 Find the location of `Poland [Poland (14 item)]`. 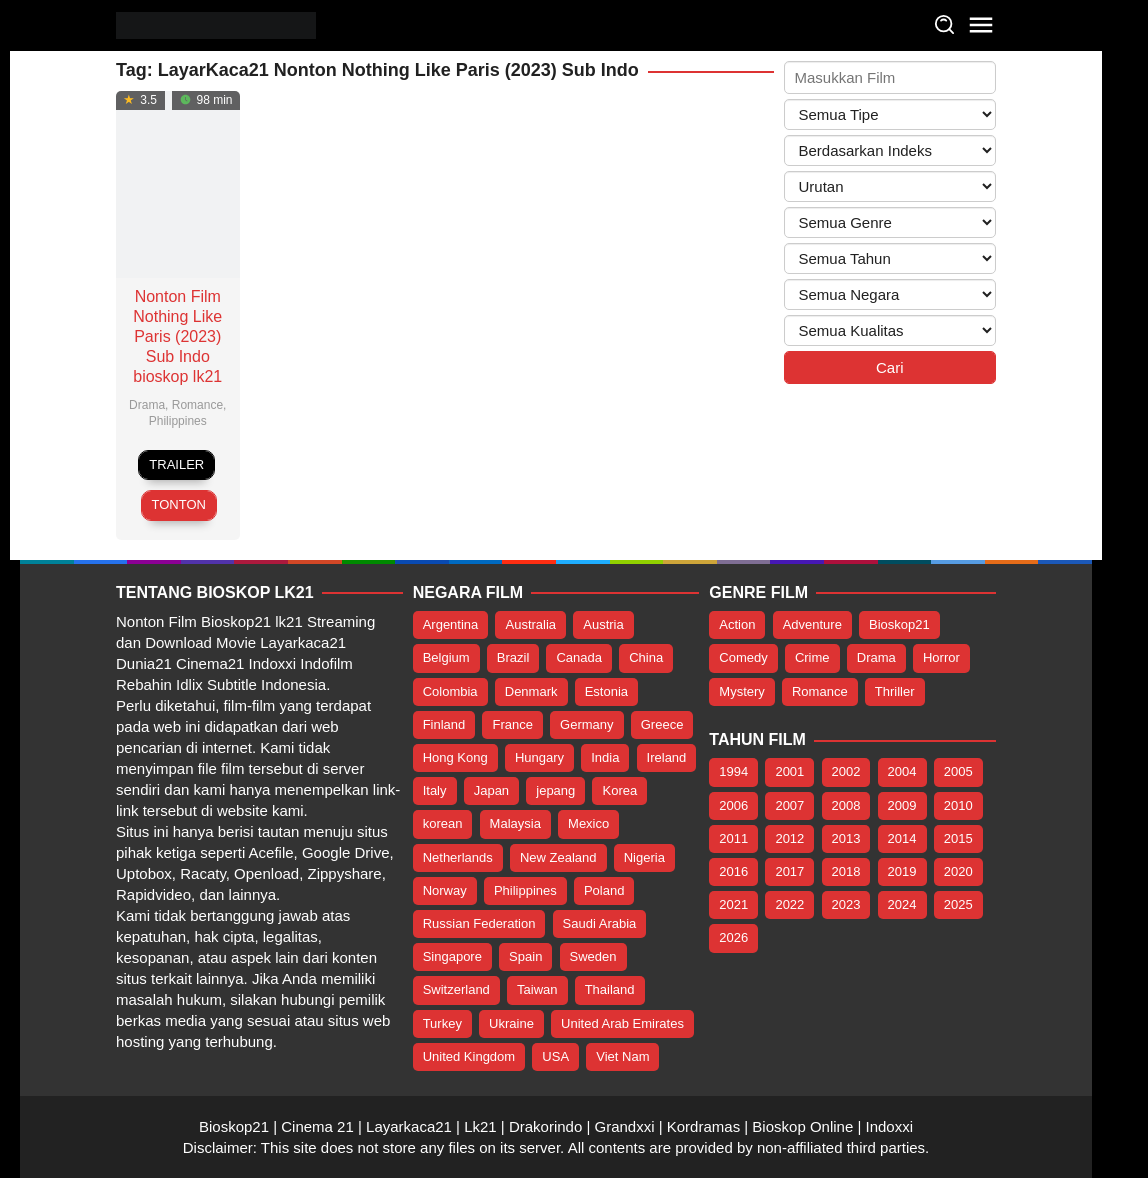

Poland [Poland (14 item)] is located at coordinates (604, 890).